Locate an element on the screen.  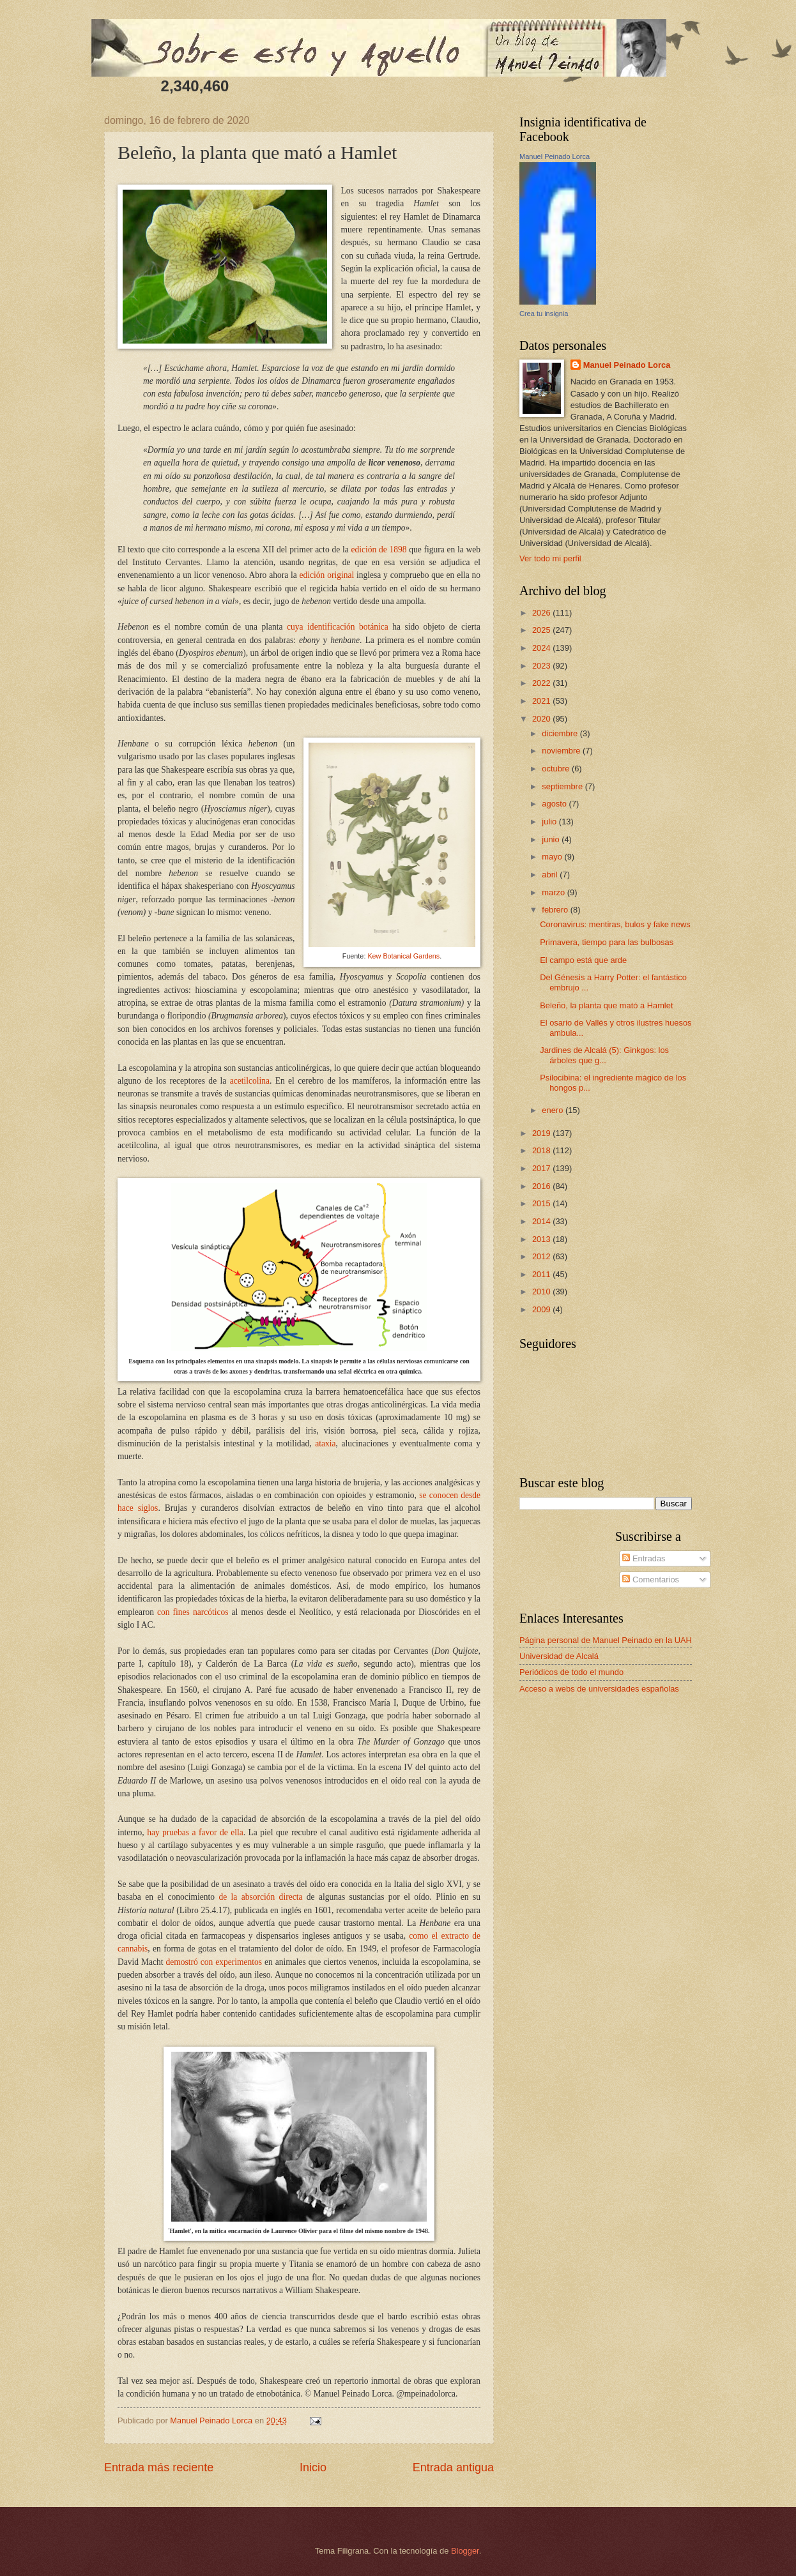
2023 is located at coordinates (542, 666).